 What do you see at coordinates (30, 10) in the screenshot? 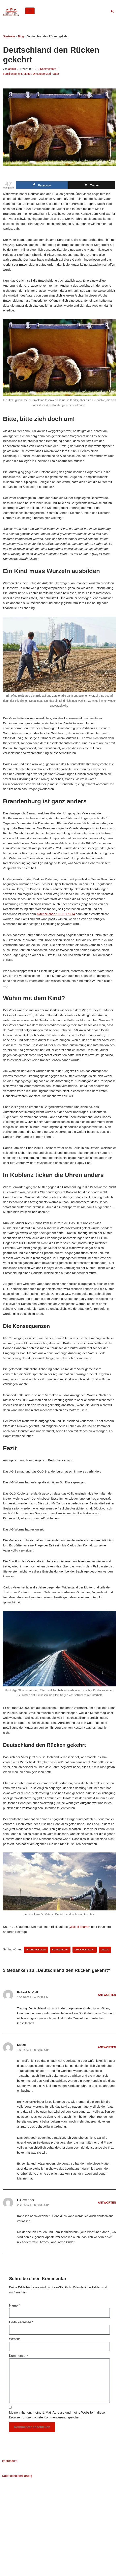
I see `[Navigationsmenü]` at bounding box center [30, 10].